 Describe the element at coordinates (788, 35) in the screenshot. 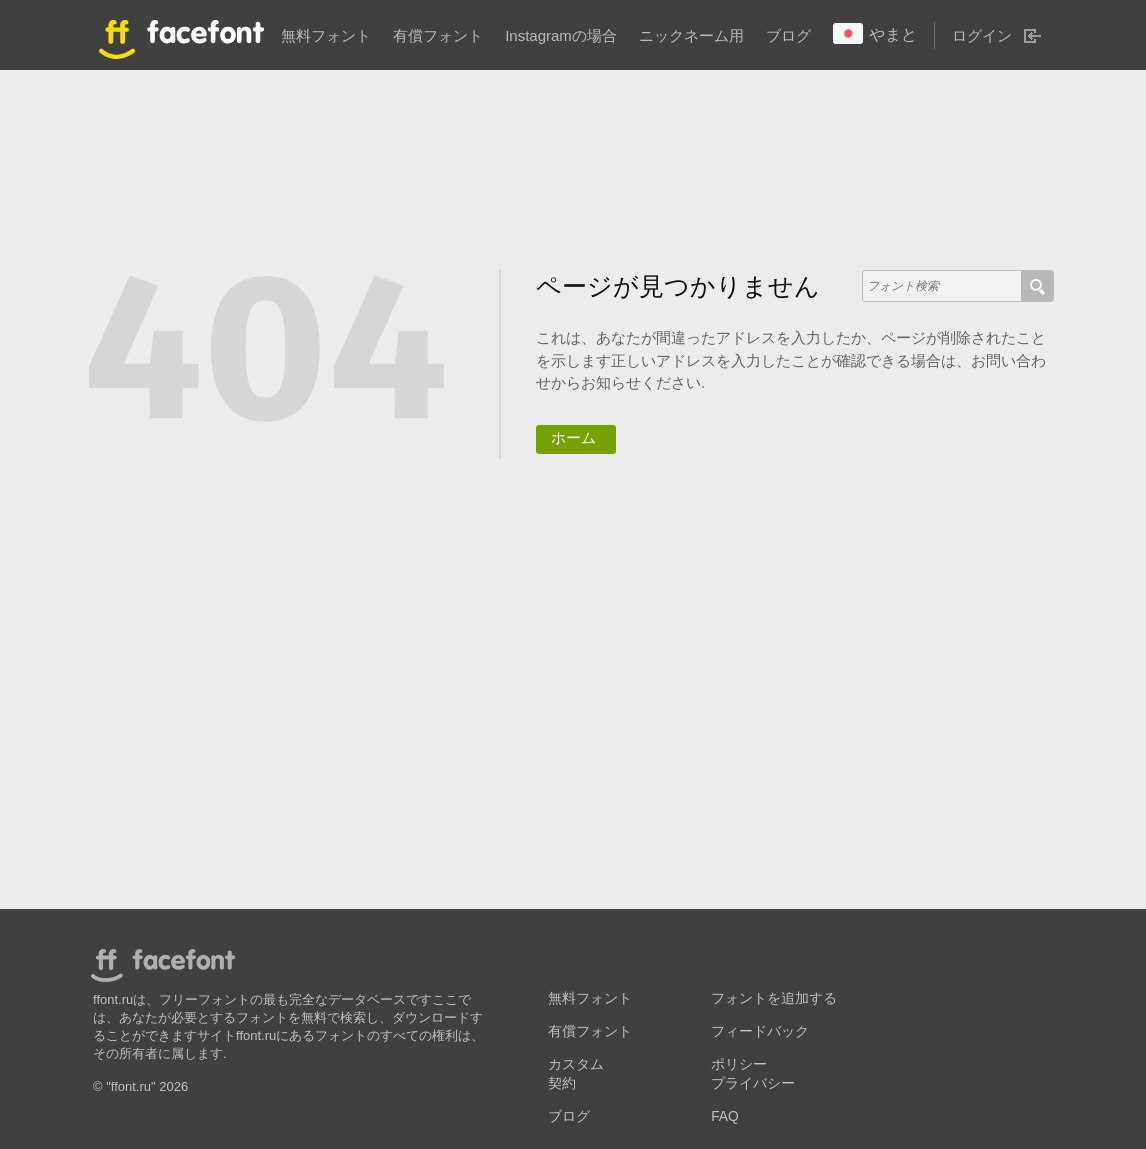

I see `ブログ` at that location.